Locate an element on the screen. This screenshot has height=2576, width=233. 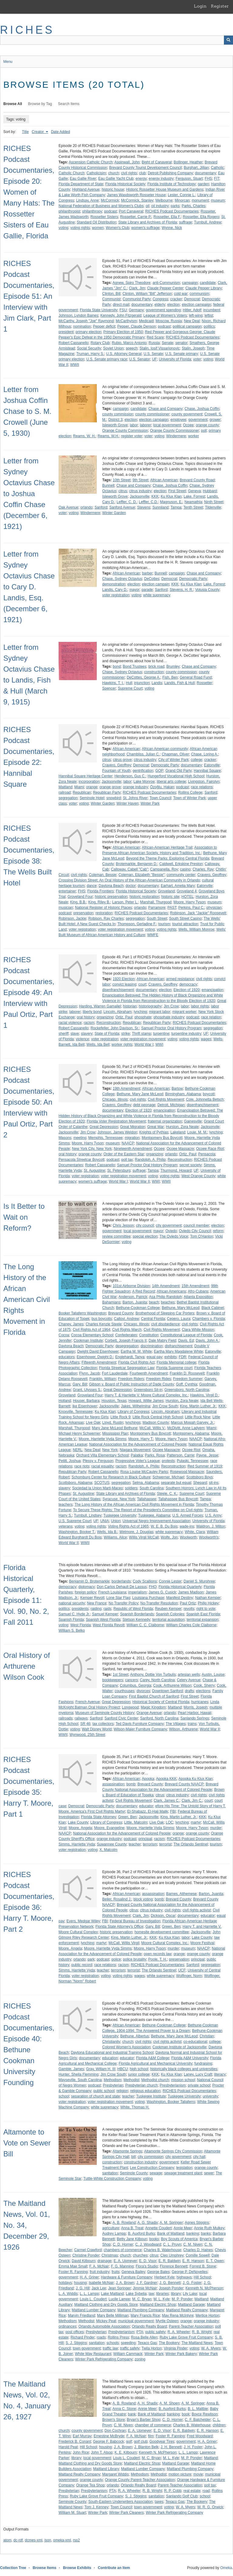
Florida Memorial college is located at coordinates (176, 1362).